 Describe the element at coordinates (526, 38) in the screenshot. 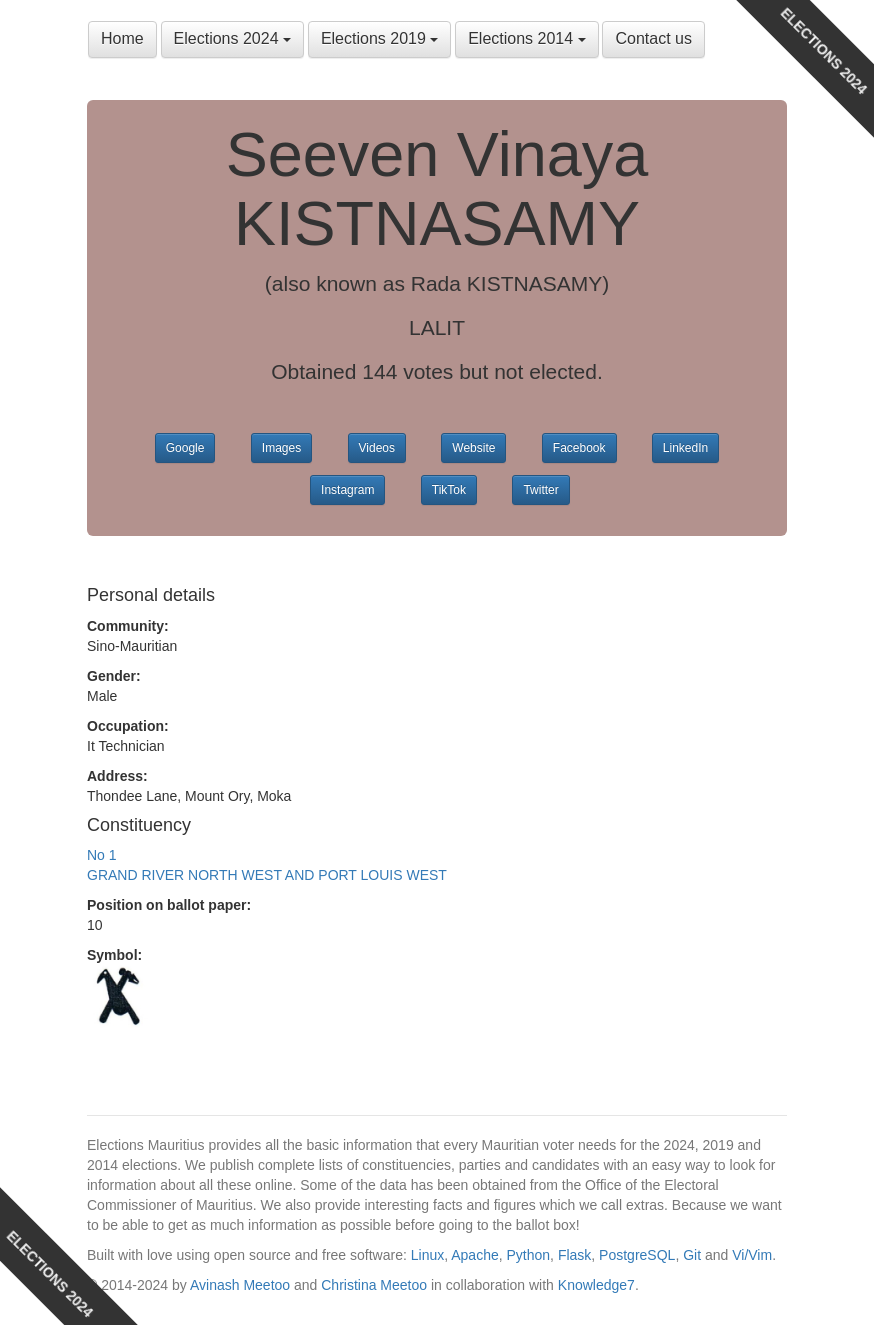

I see `Elections 2014` at that location.